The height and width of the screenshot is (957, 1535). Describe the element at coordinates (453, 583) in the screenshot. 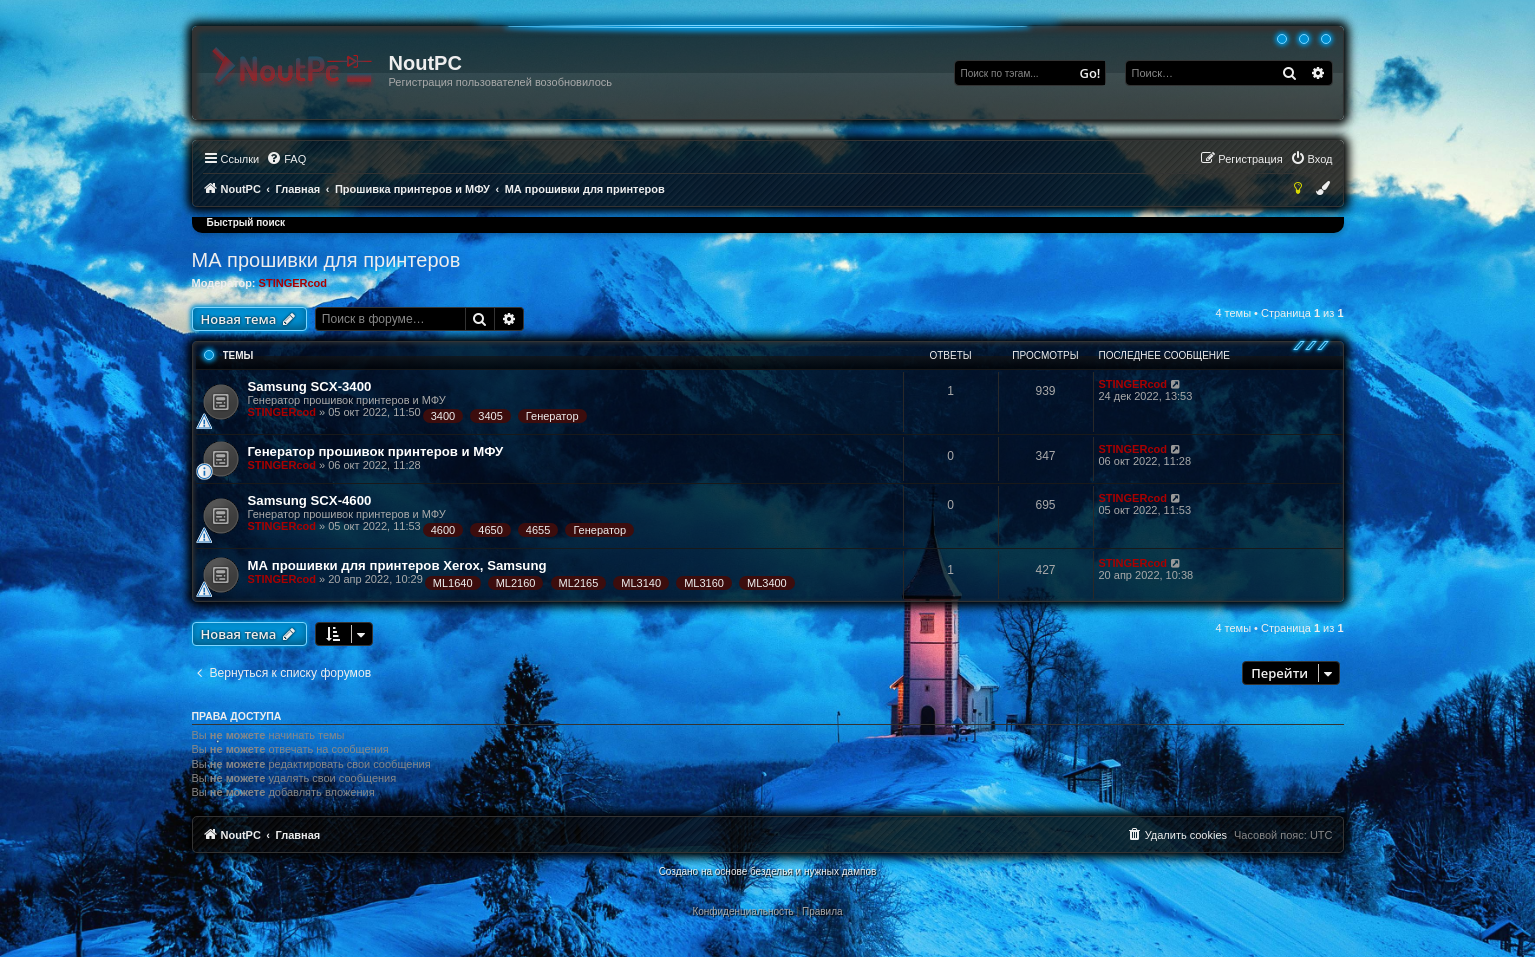

I see `ML1640` at that location.